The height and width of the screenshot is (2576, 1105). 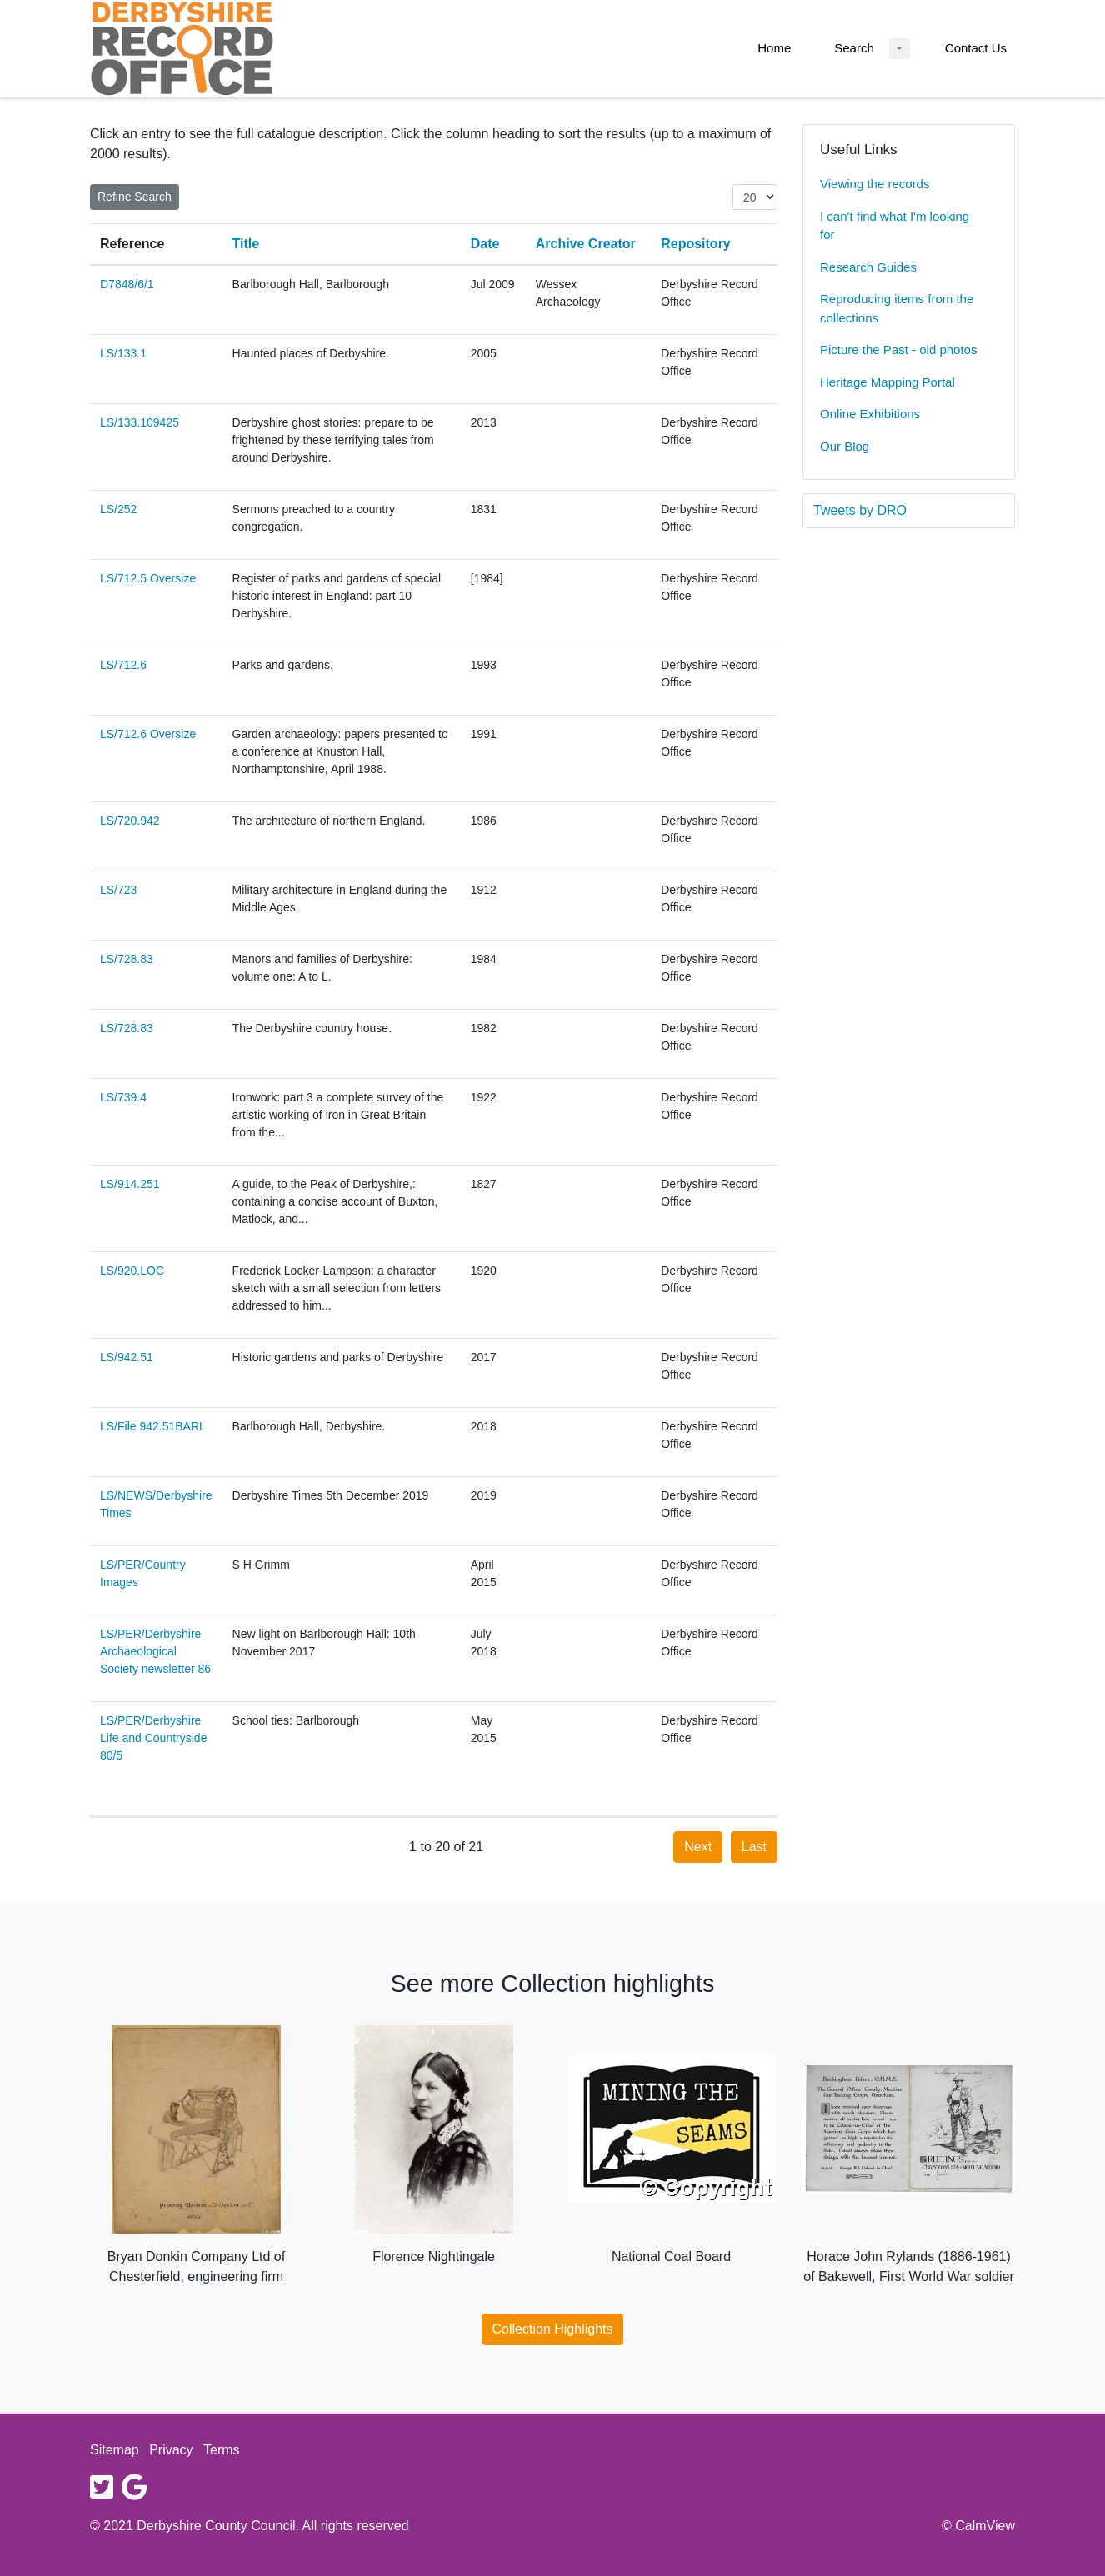 What do you see at coordinates (148, 734) in the screenshot?
I see `LS/712.6 Oversize` at bounding box center [148, 734].